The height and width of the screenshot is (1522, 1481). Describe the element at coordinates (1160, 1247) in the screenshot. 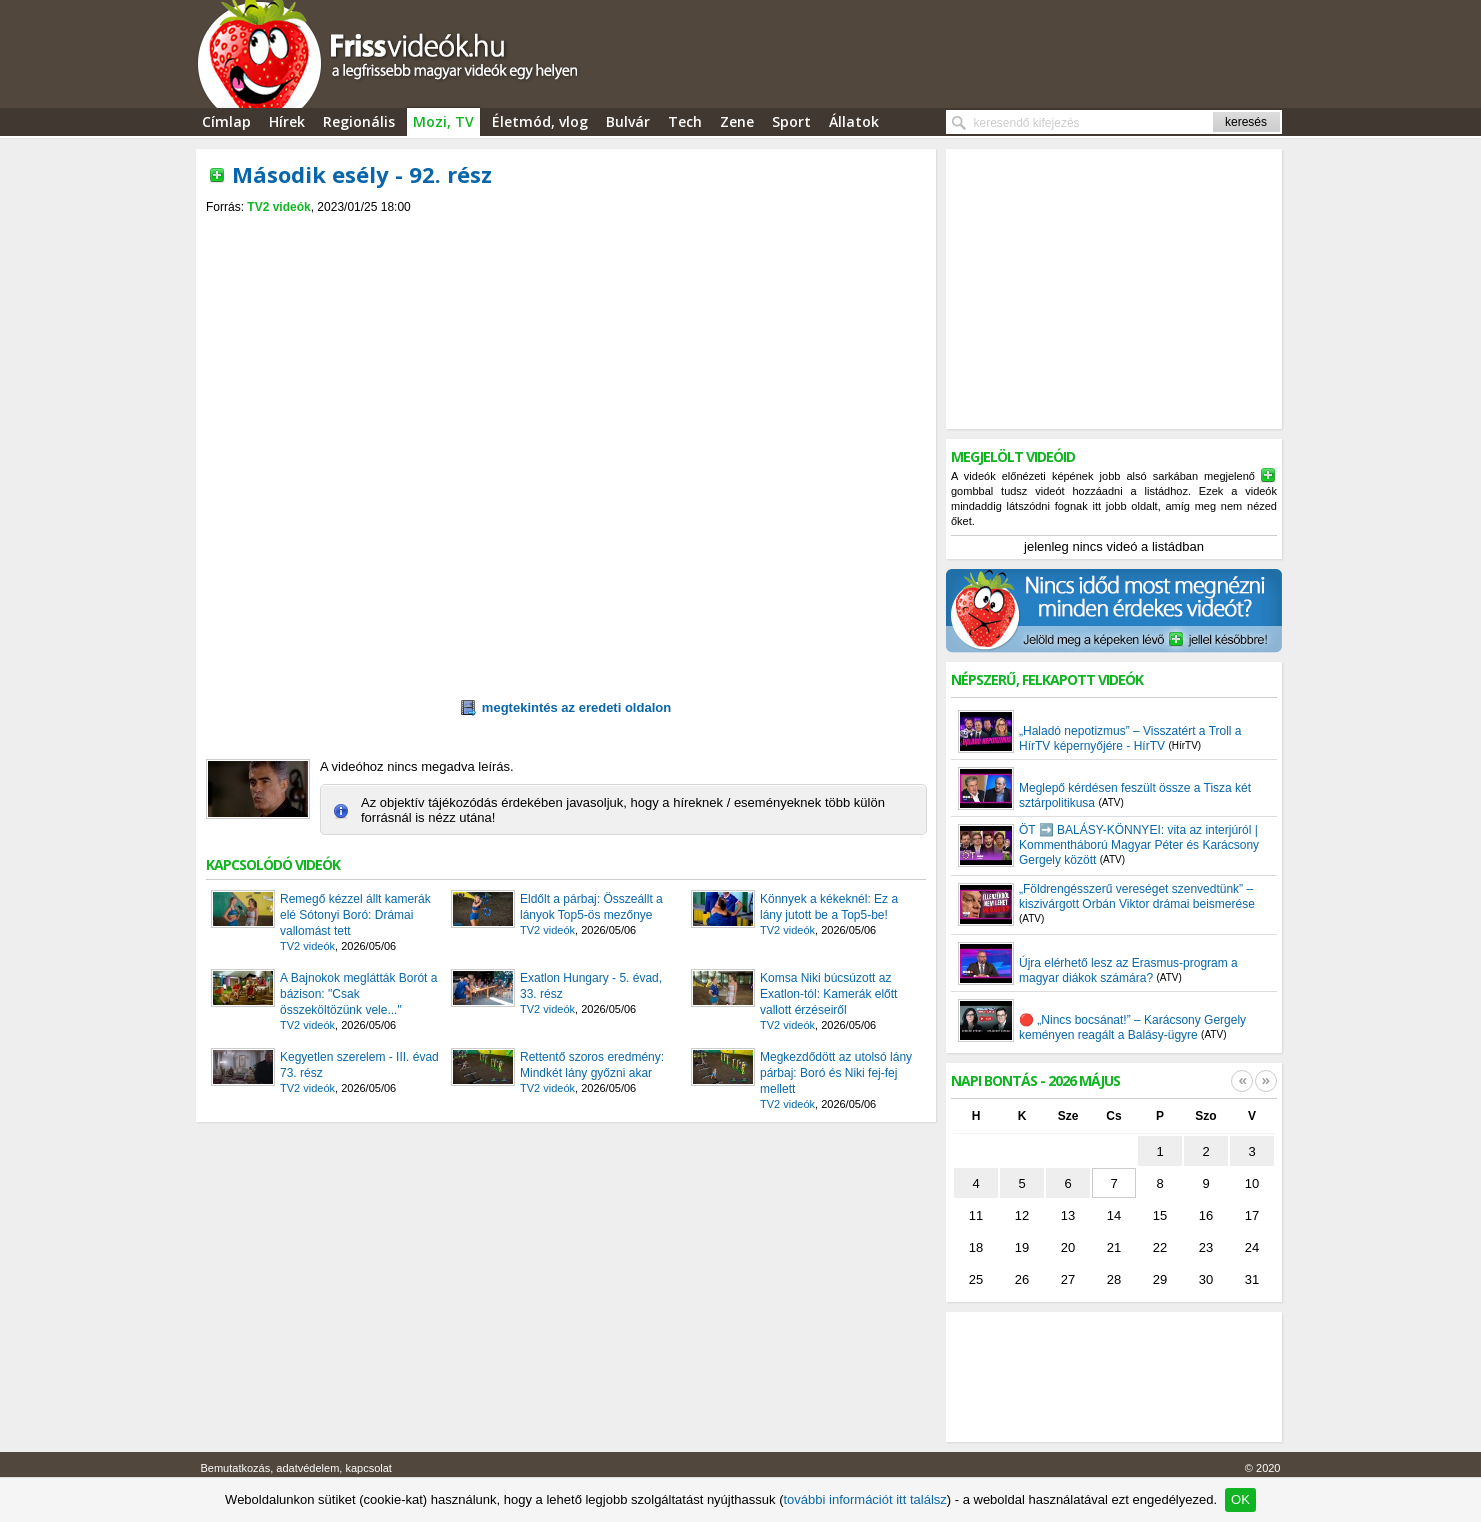

I see `22` at that location.